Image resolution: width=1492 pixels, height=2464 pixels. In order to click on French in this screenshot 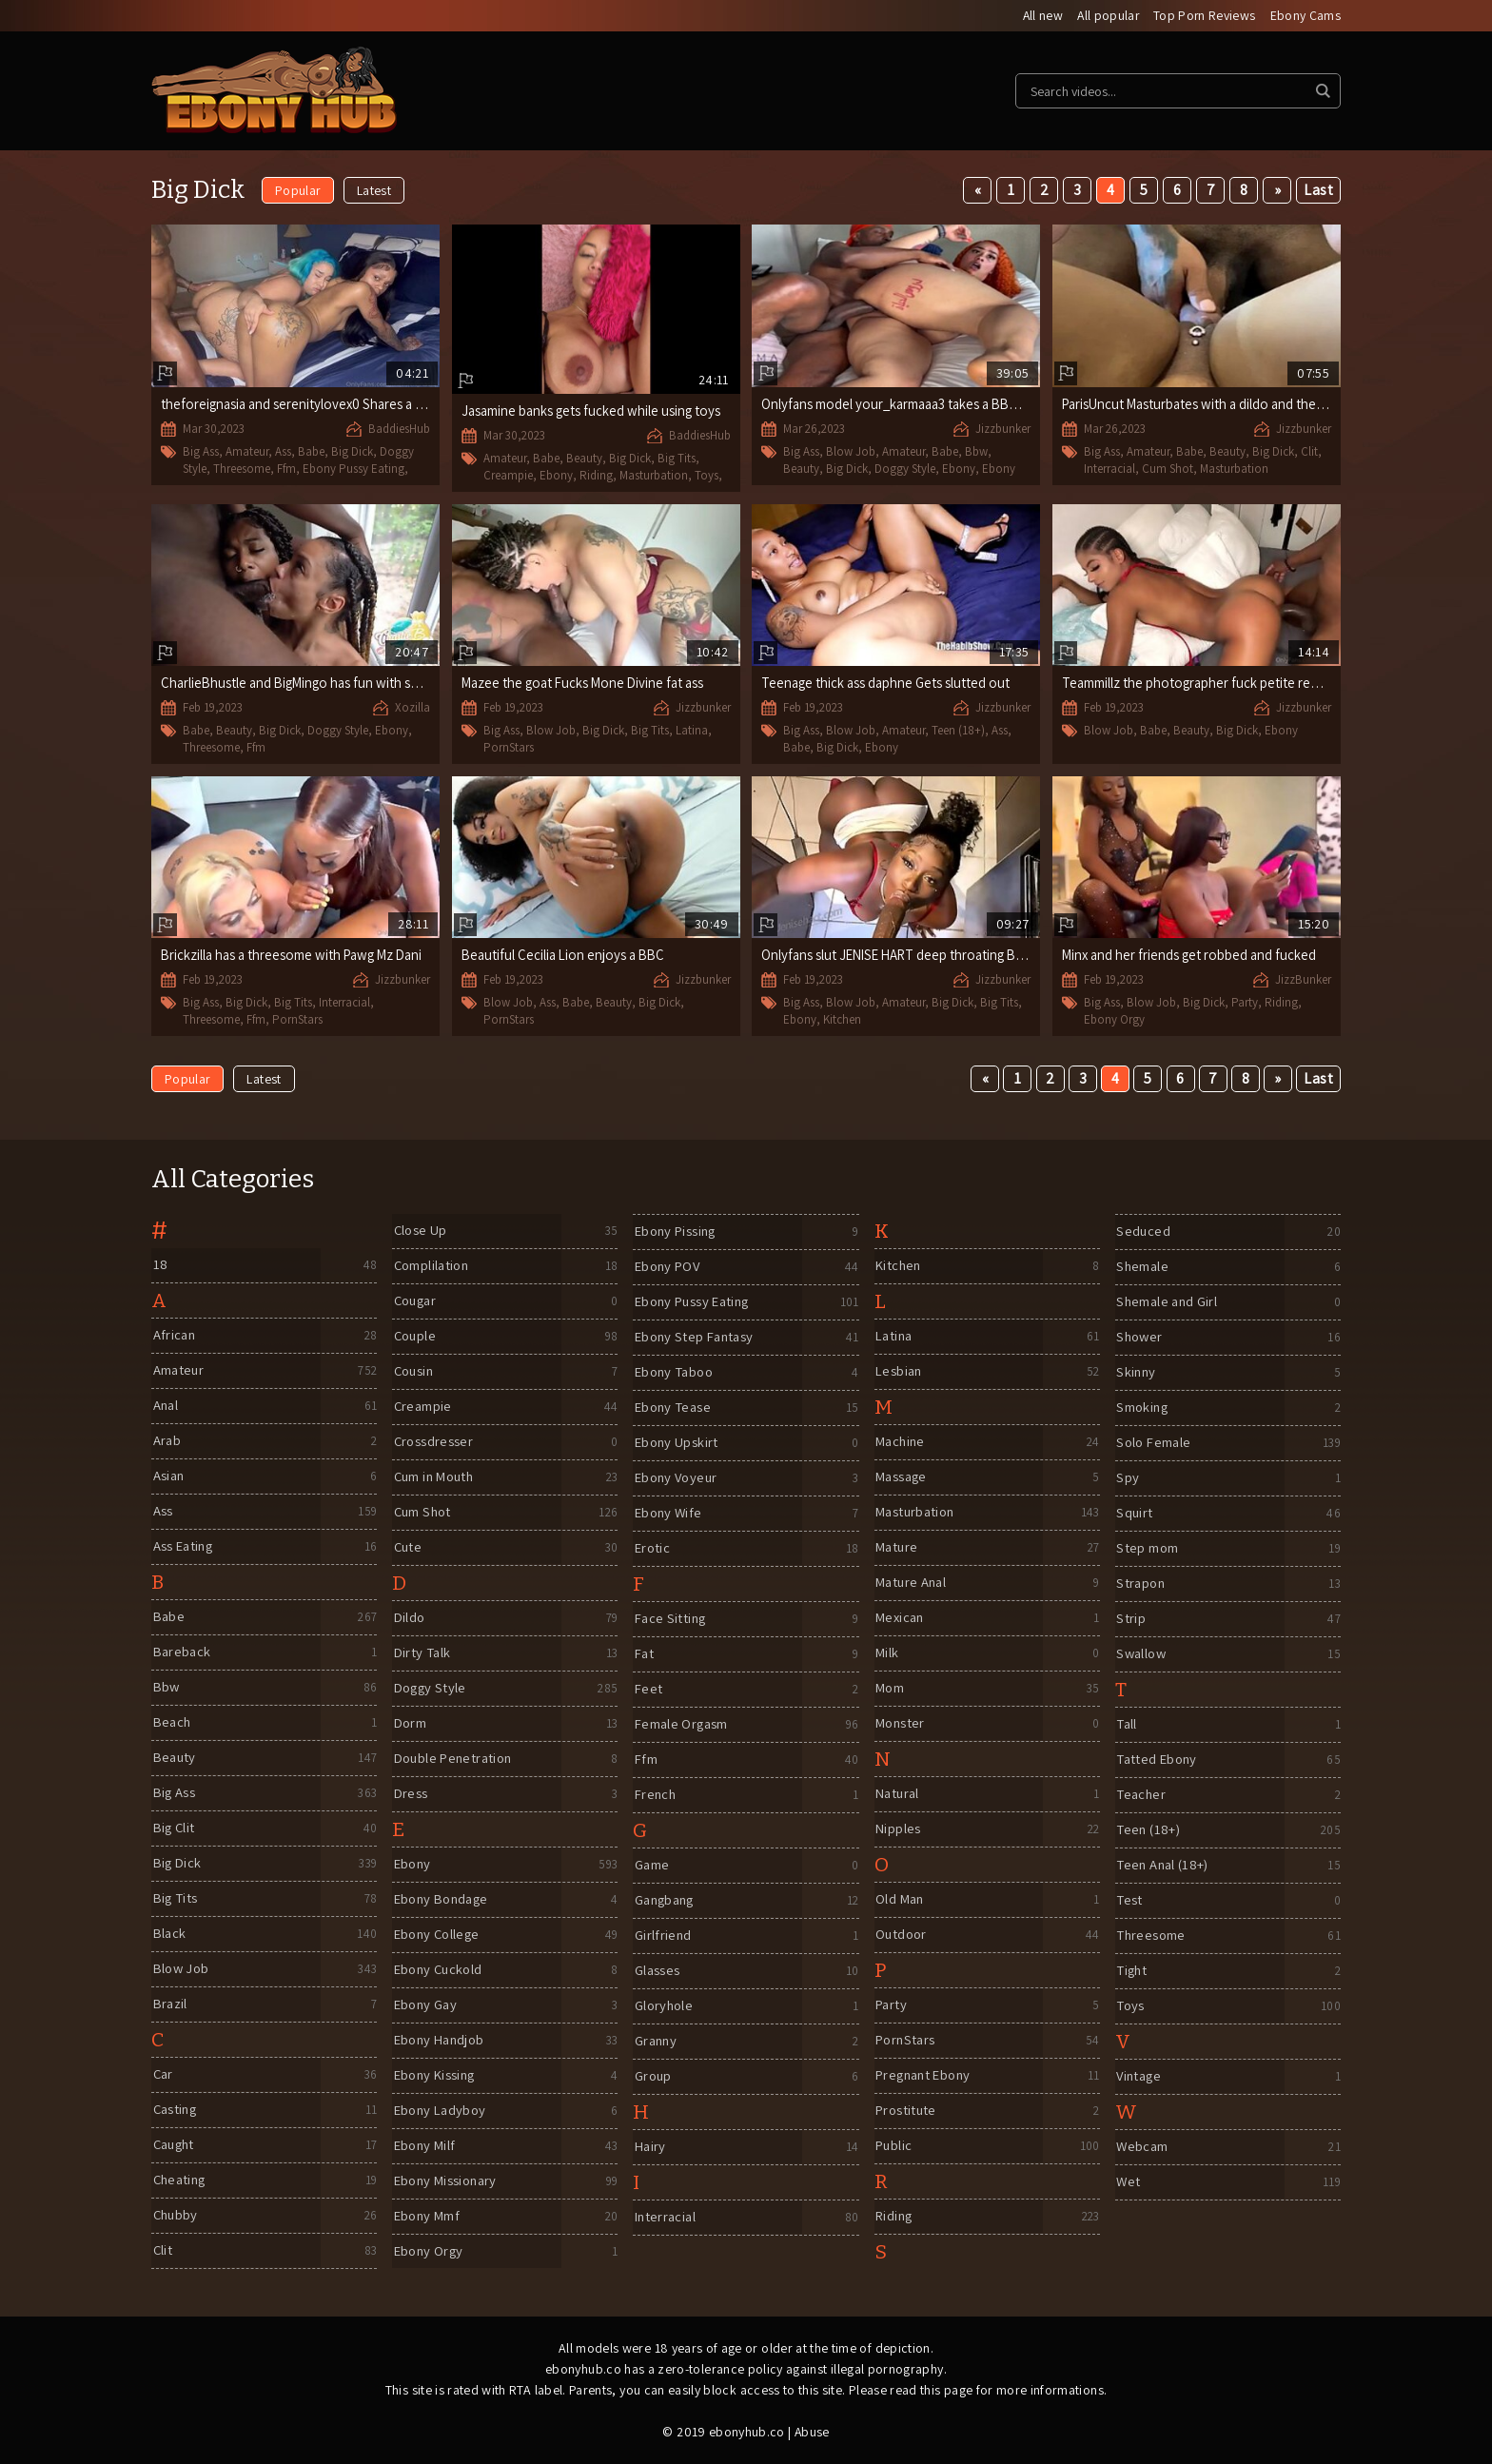, I will do `click(655, 1796)`.